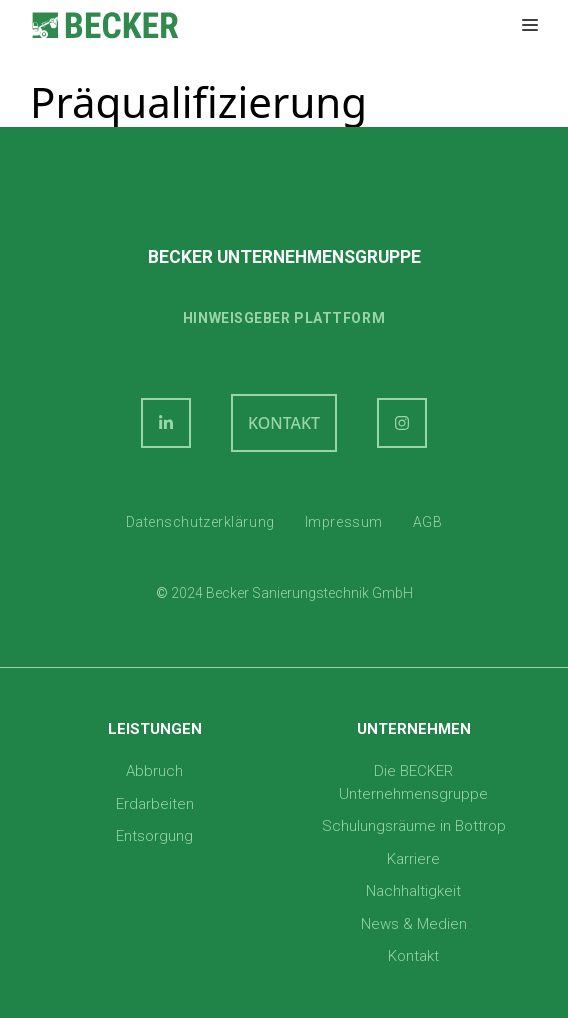 This screenshot has height=1018, width=568. I want to click on Kontakt, so click(413, 956).